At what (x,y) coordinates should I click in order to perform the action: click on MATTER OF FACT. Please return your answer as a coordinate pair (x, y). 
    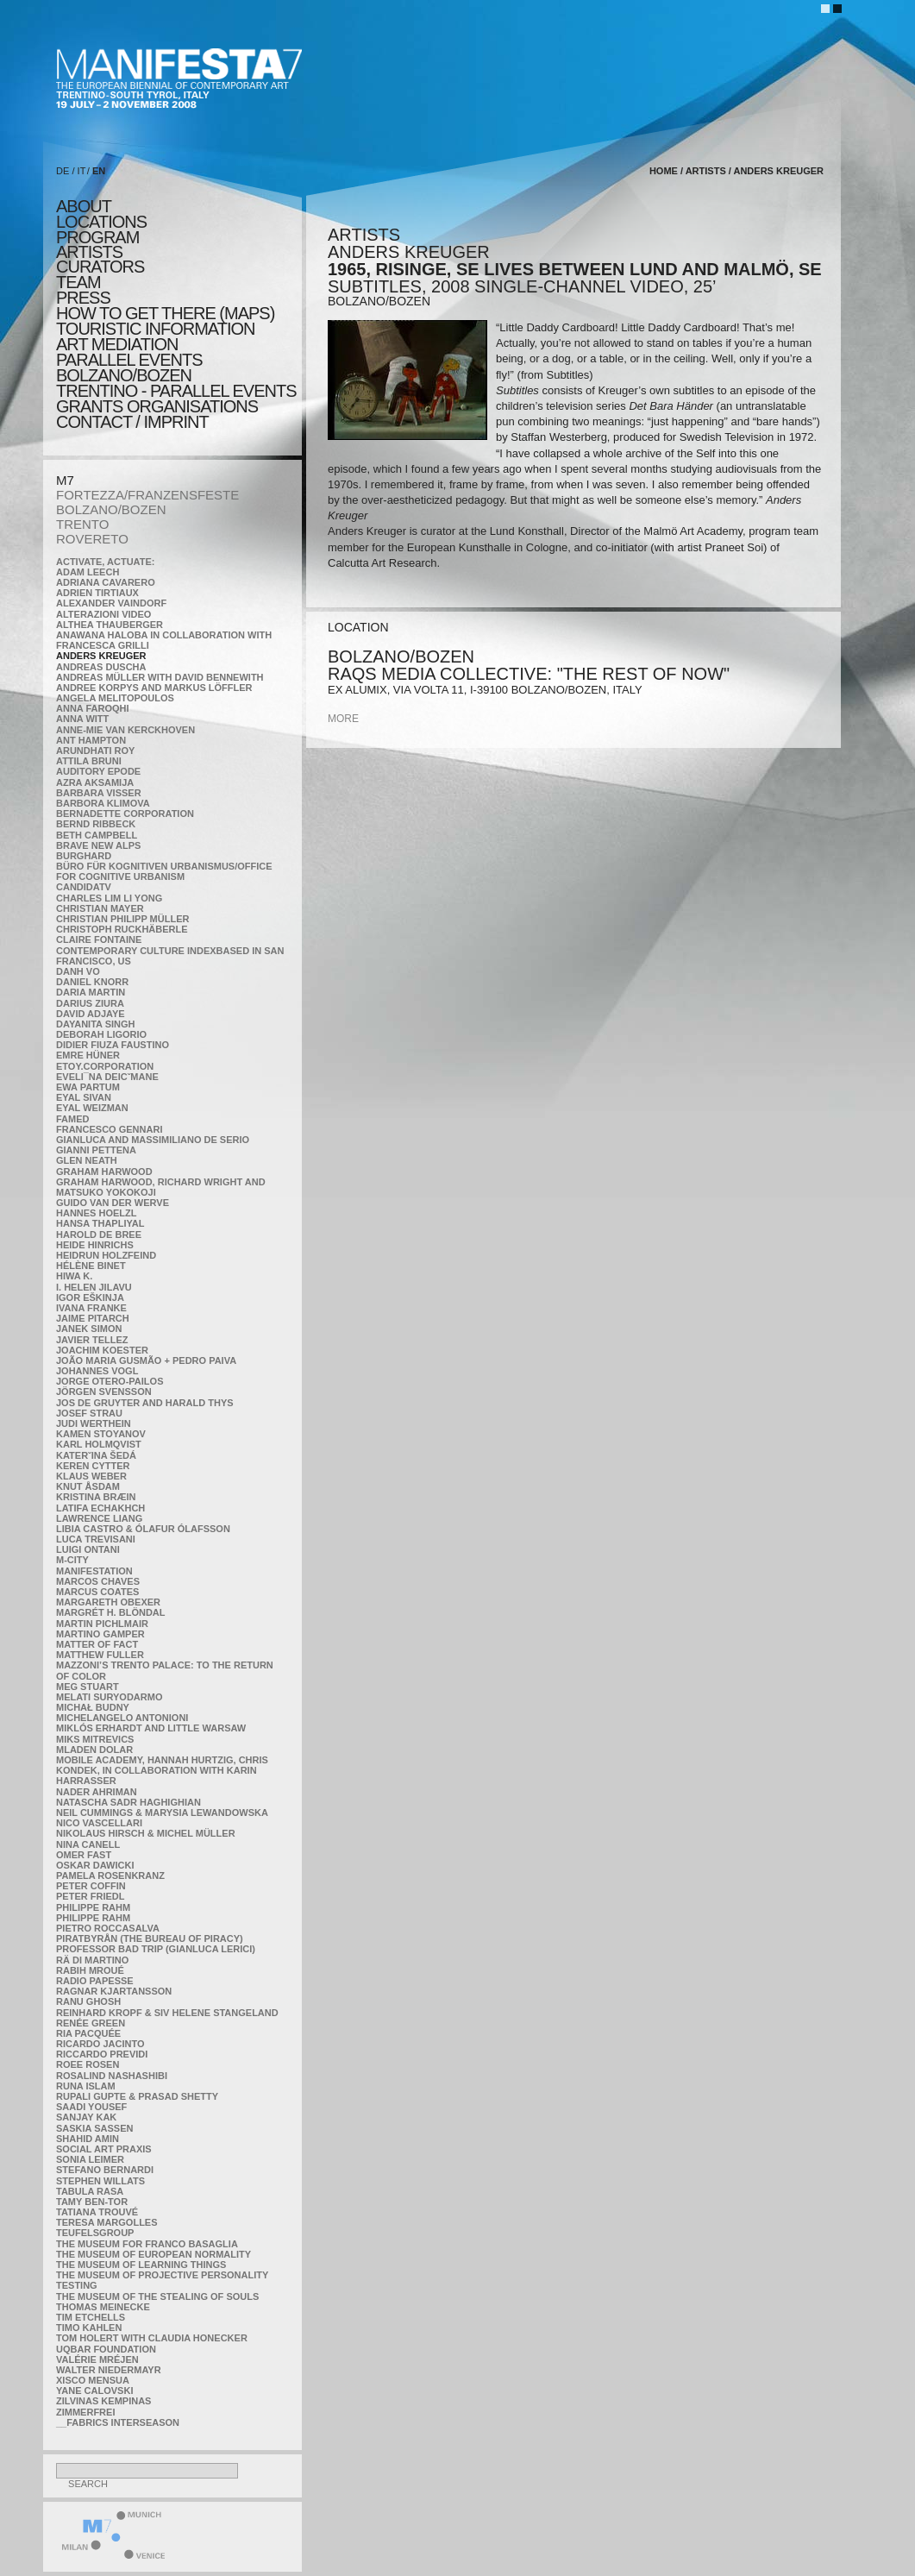
    Looking at the image, I should click on (97, 1644).